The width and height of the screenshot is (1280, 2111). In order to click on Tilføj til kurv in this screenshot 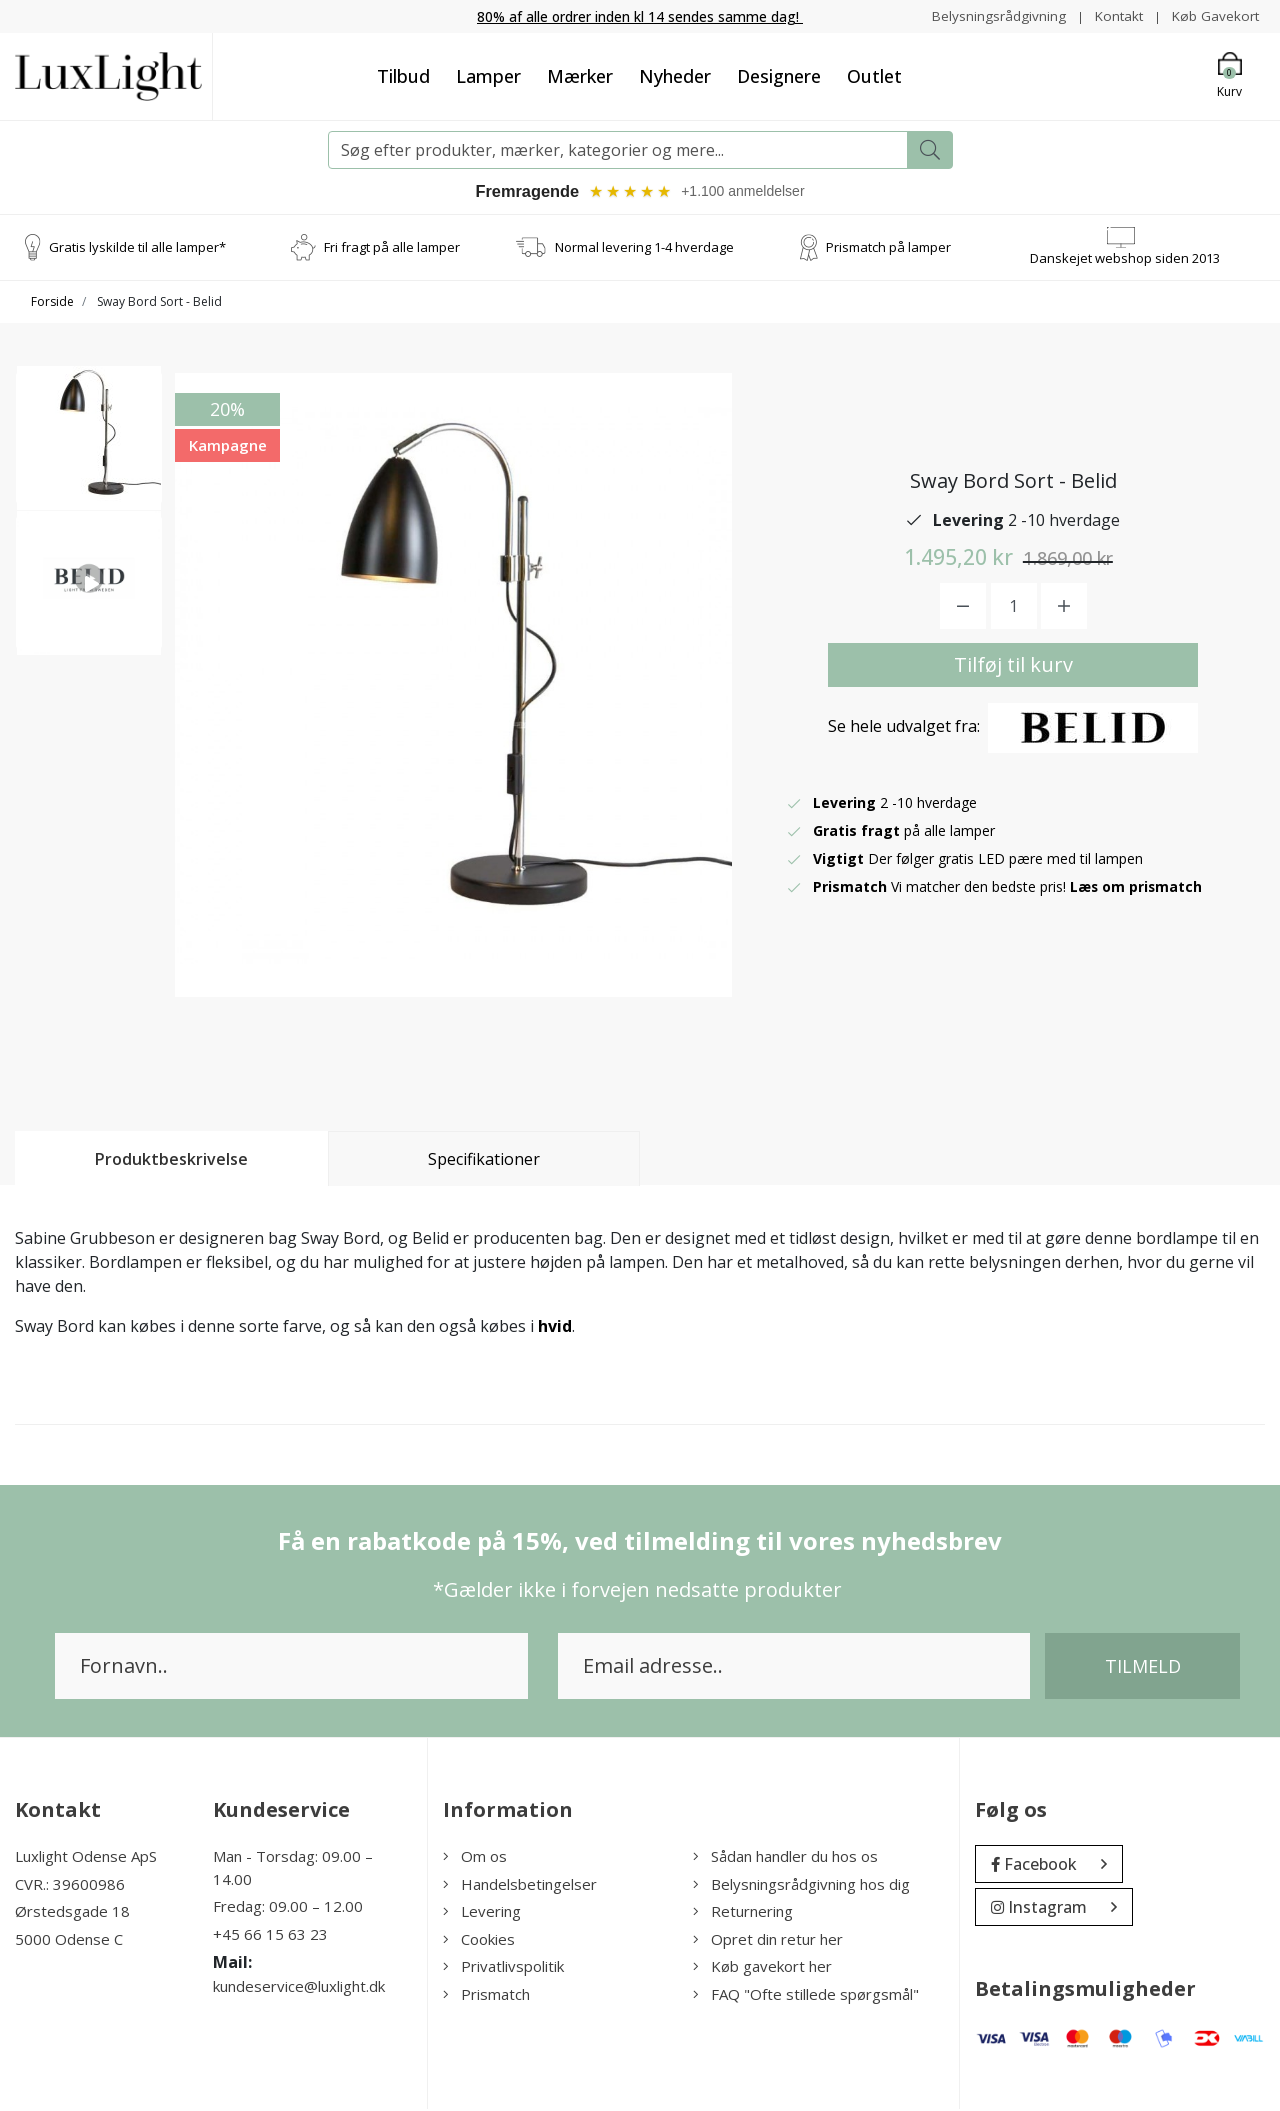, I will do `click(1013, 666)`.